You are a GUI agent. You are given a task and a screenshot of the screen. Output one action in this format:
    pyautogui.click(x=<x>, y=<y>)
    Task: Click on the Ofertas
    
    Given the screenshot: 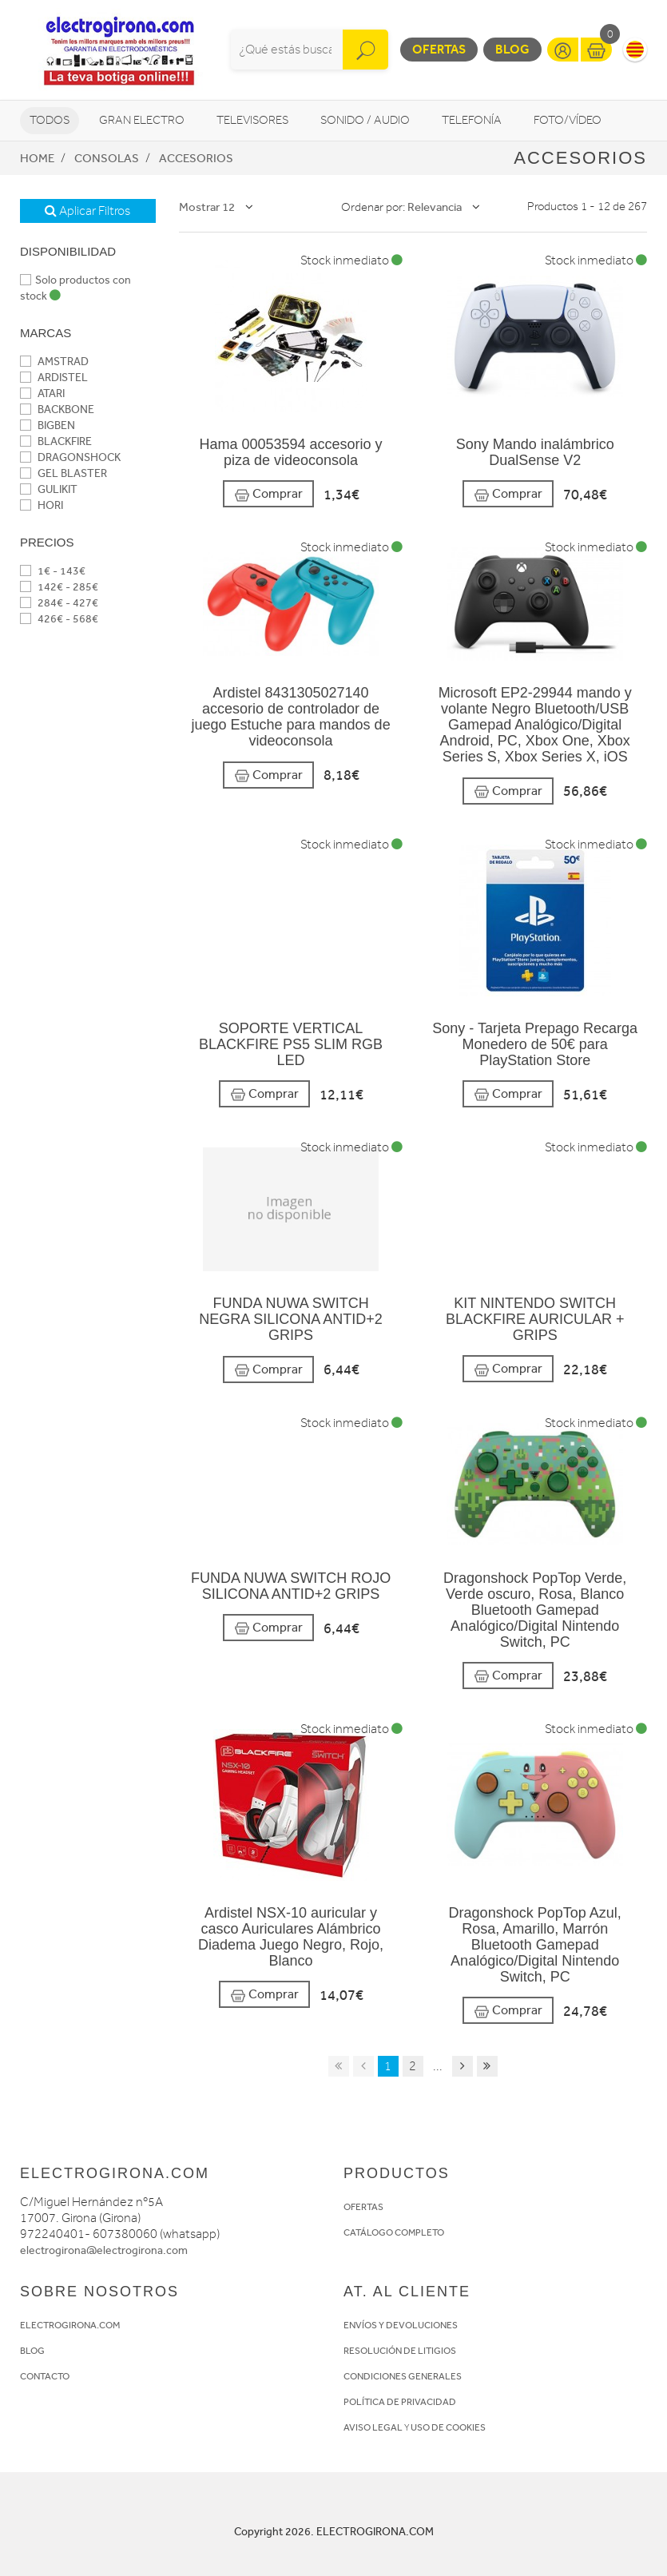 What is the action you would take?
    pyautogui.click(x=439, y=49)
    